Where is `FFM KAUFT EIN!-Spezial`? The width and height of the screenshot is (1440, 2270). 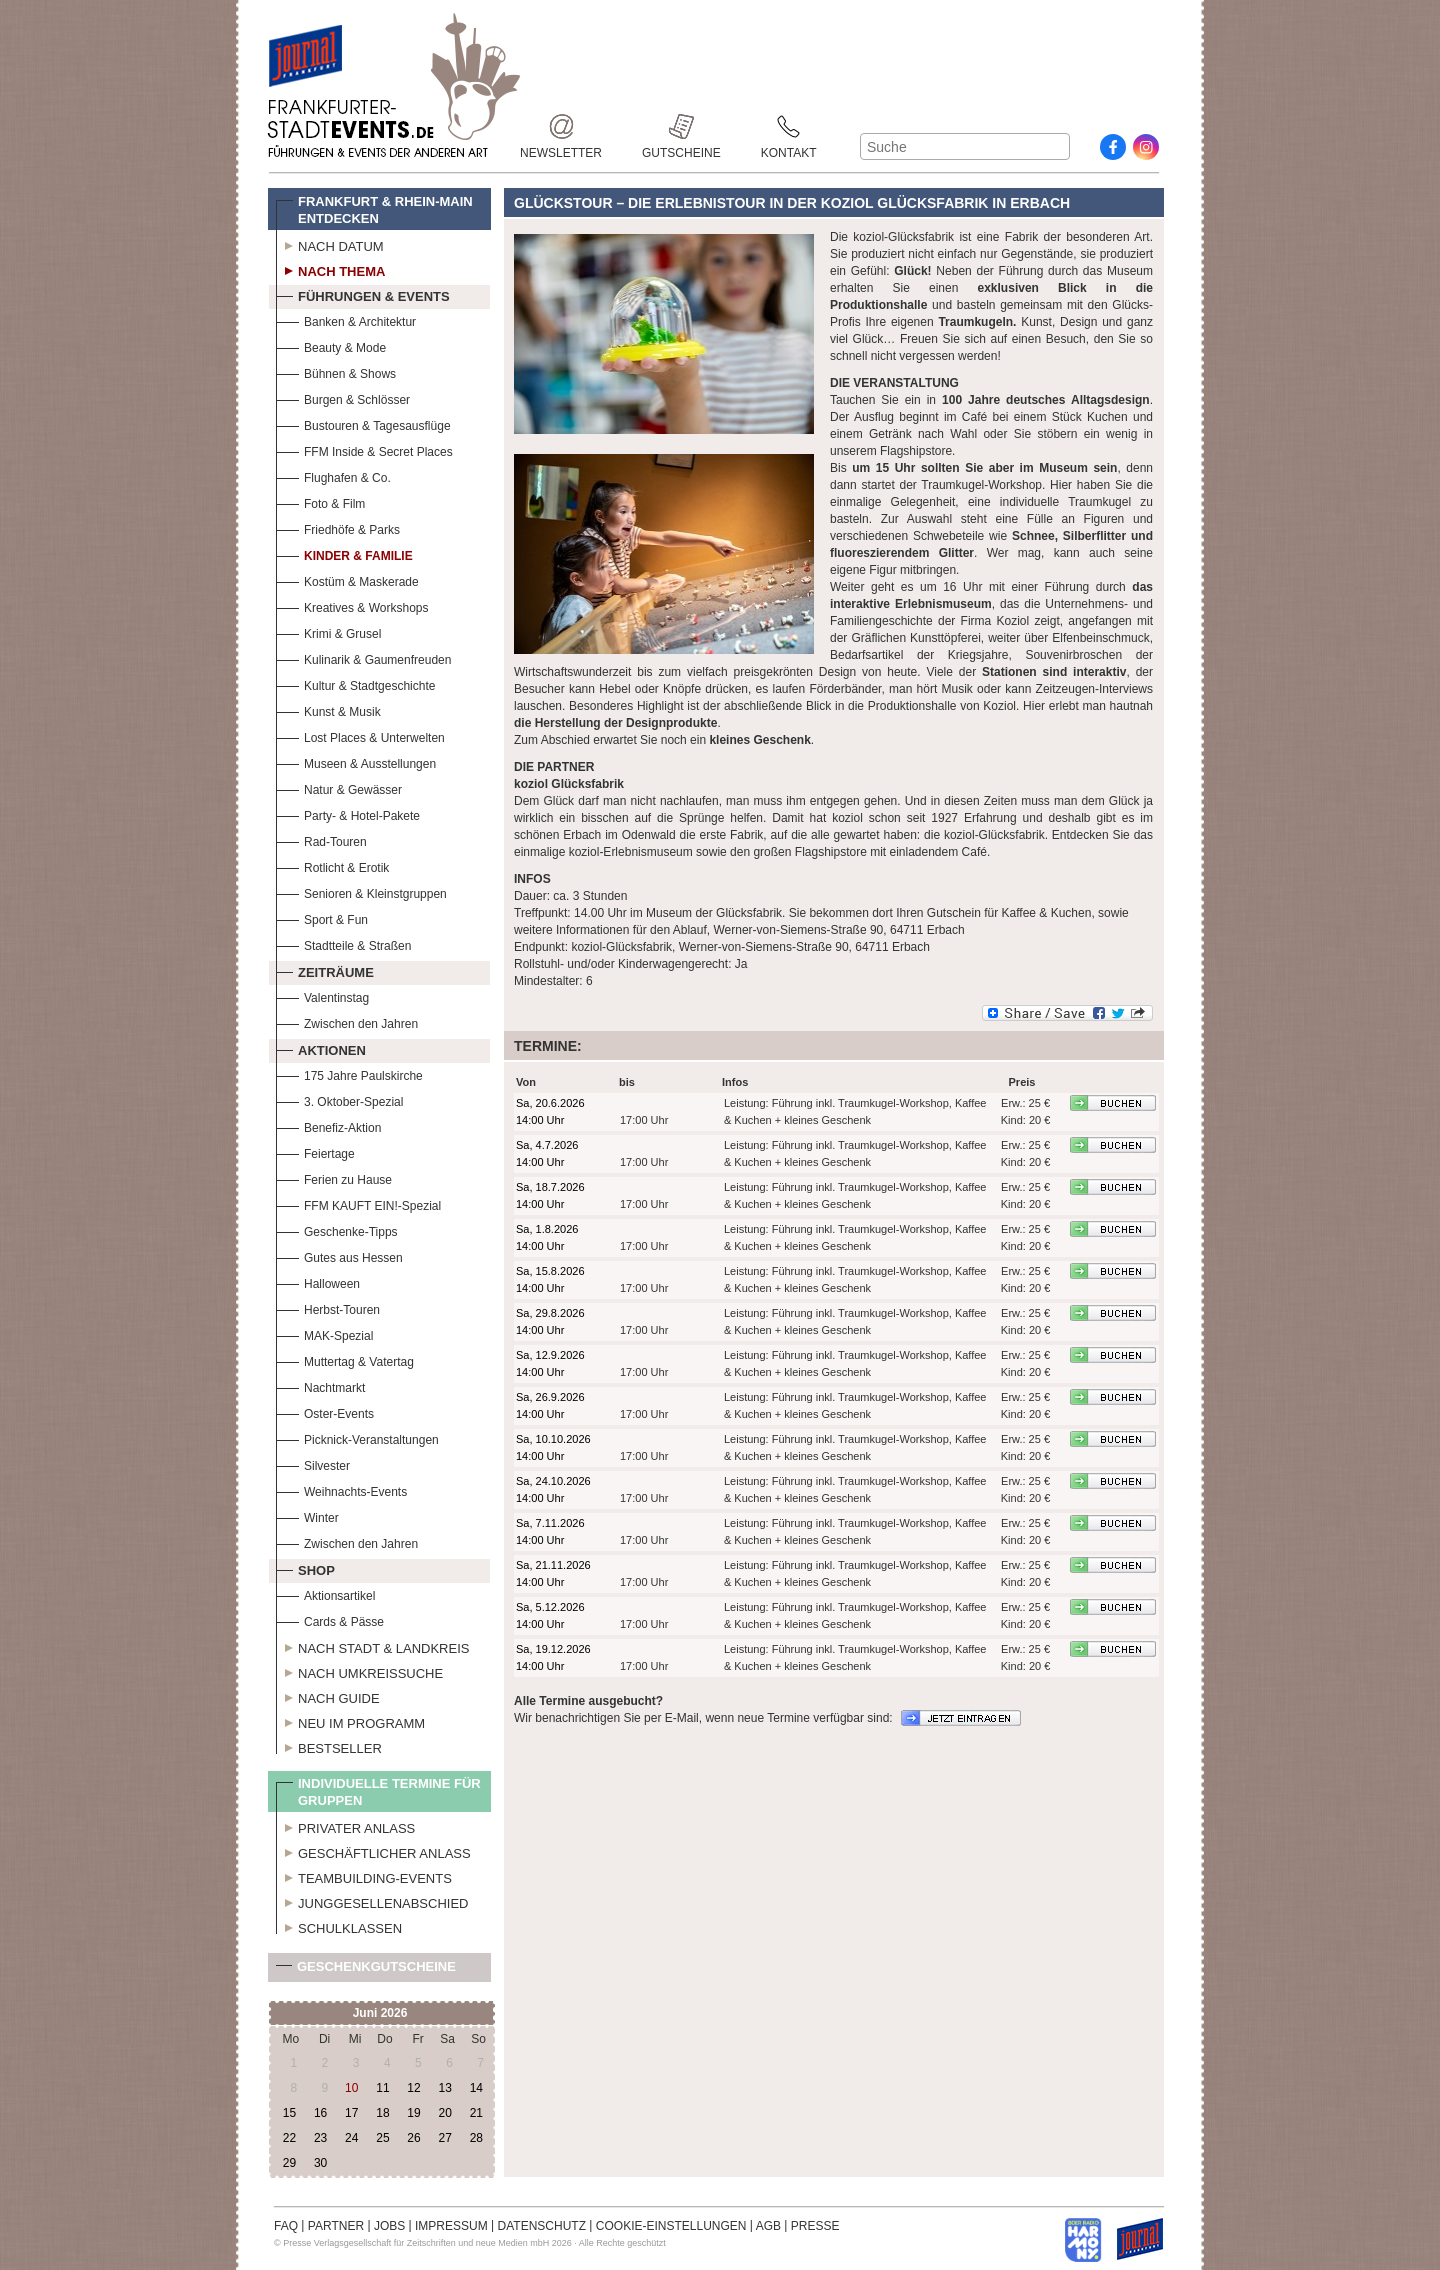 FFM KAUFT EIN!-Spezial is located at coordinates (358, 1203).